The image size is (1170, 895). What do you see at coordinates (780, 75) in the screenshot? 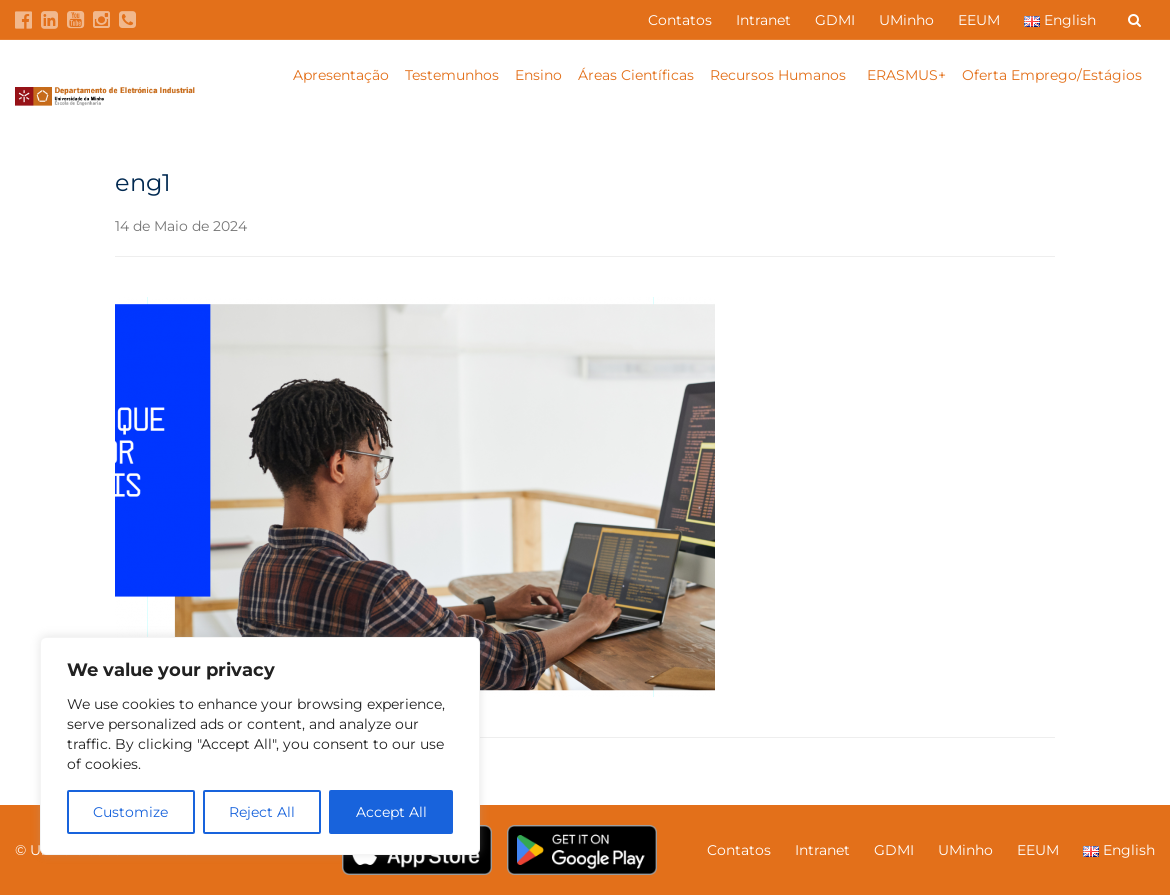
I see `Recursos Humanos` at bounding box center [780, 75].